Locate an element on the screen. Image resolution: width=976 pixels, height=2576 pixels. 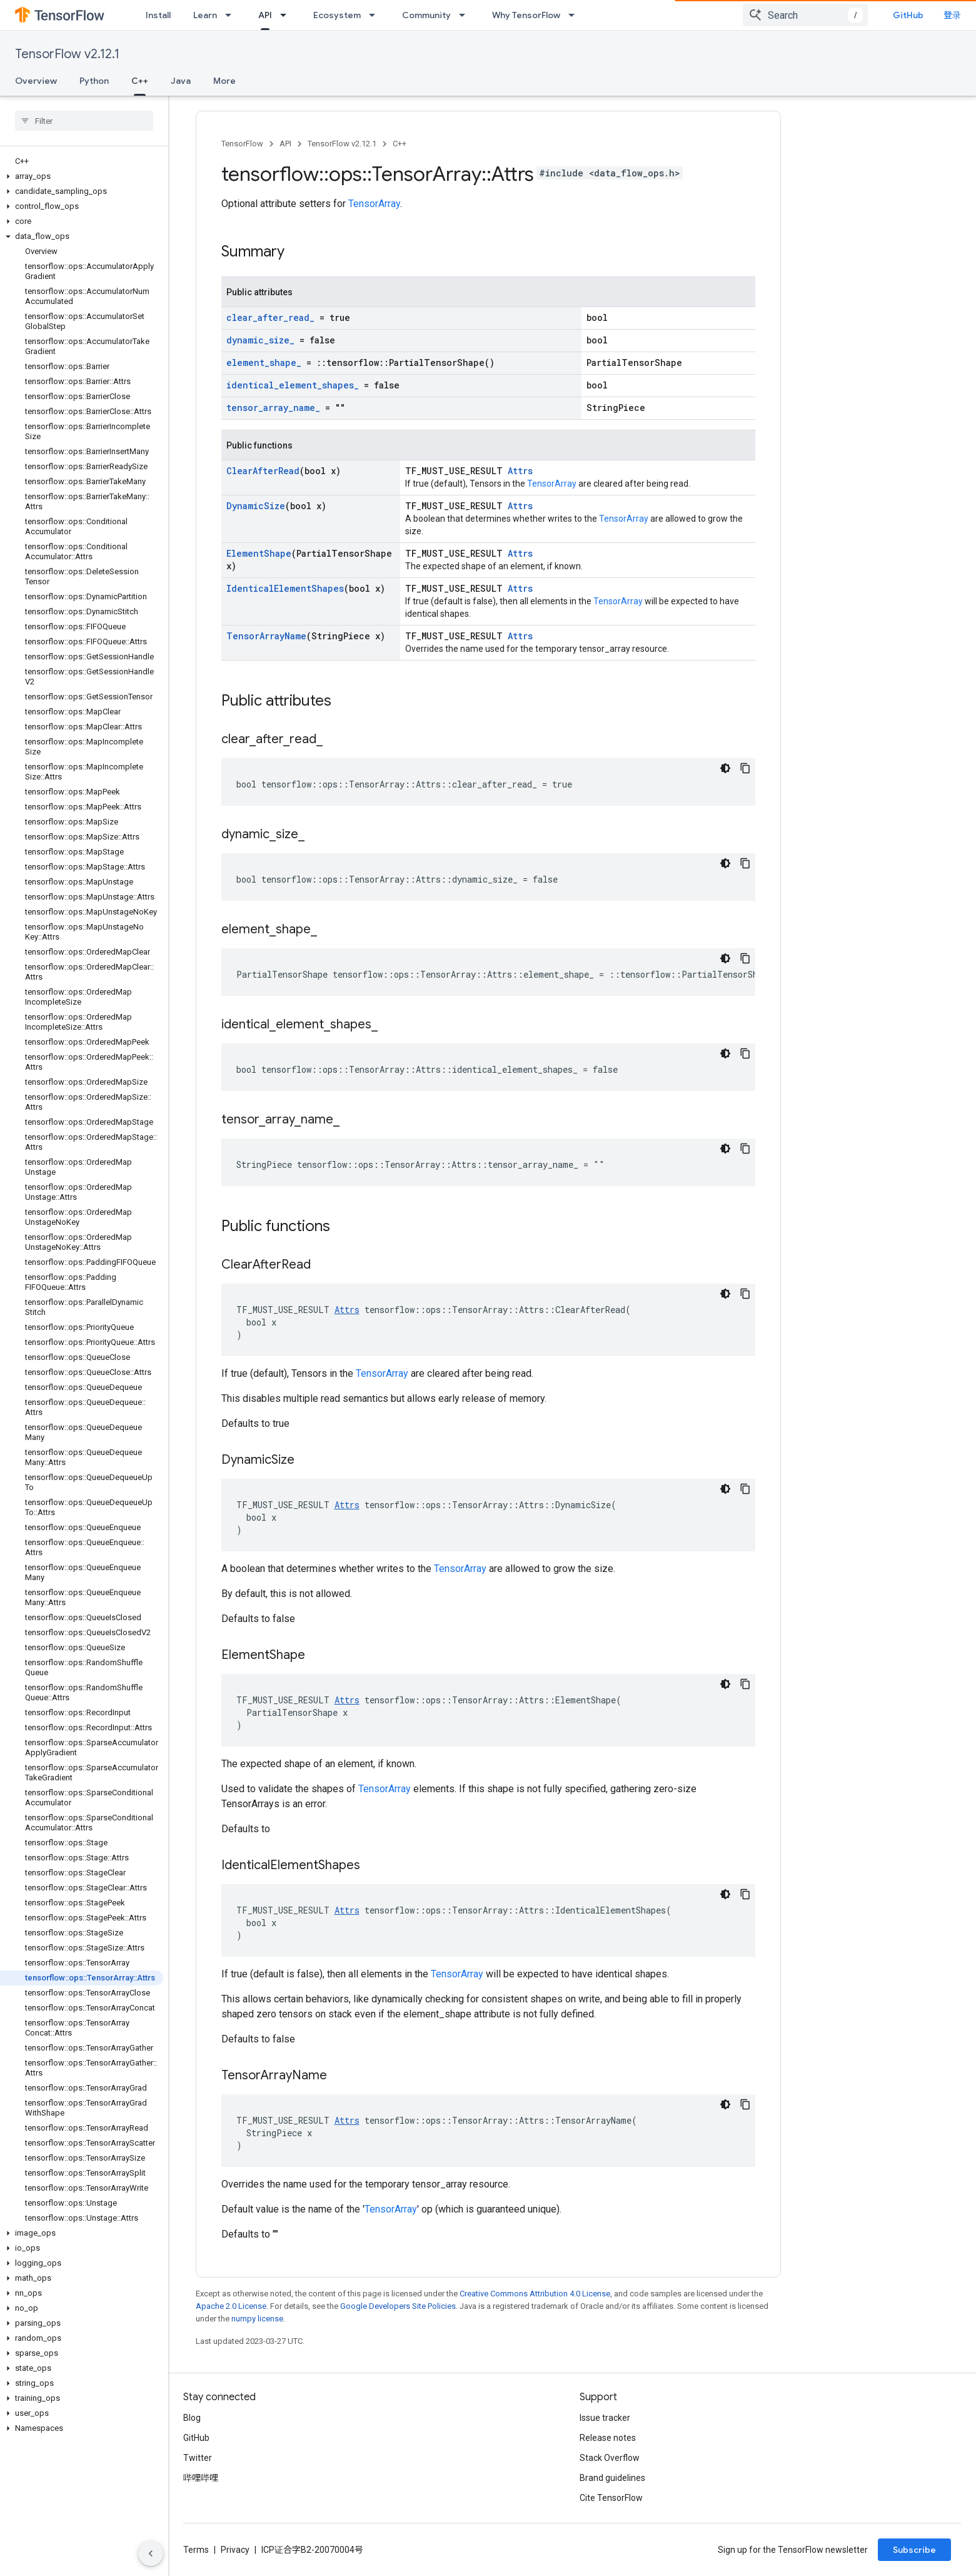
TensorFlow is located at coordinates (242, 143).